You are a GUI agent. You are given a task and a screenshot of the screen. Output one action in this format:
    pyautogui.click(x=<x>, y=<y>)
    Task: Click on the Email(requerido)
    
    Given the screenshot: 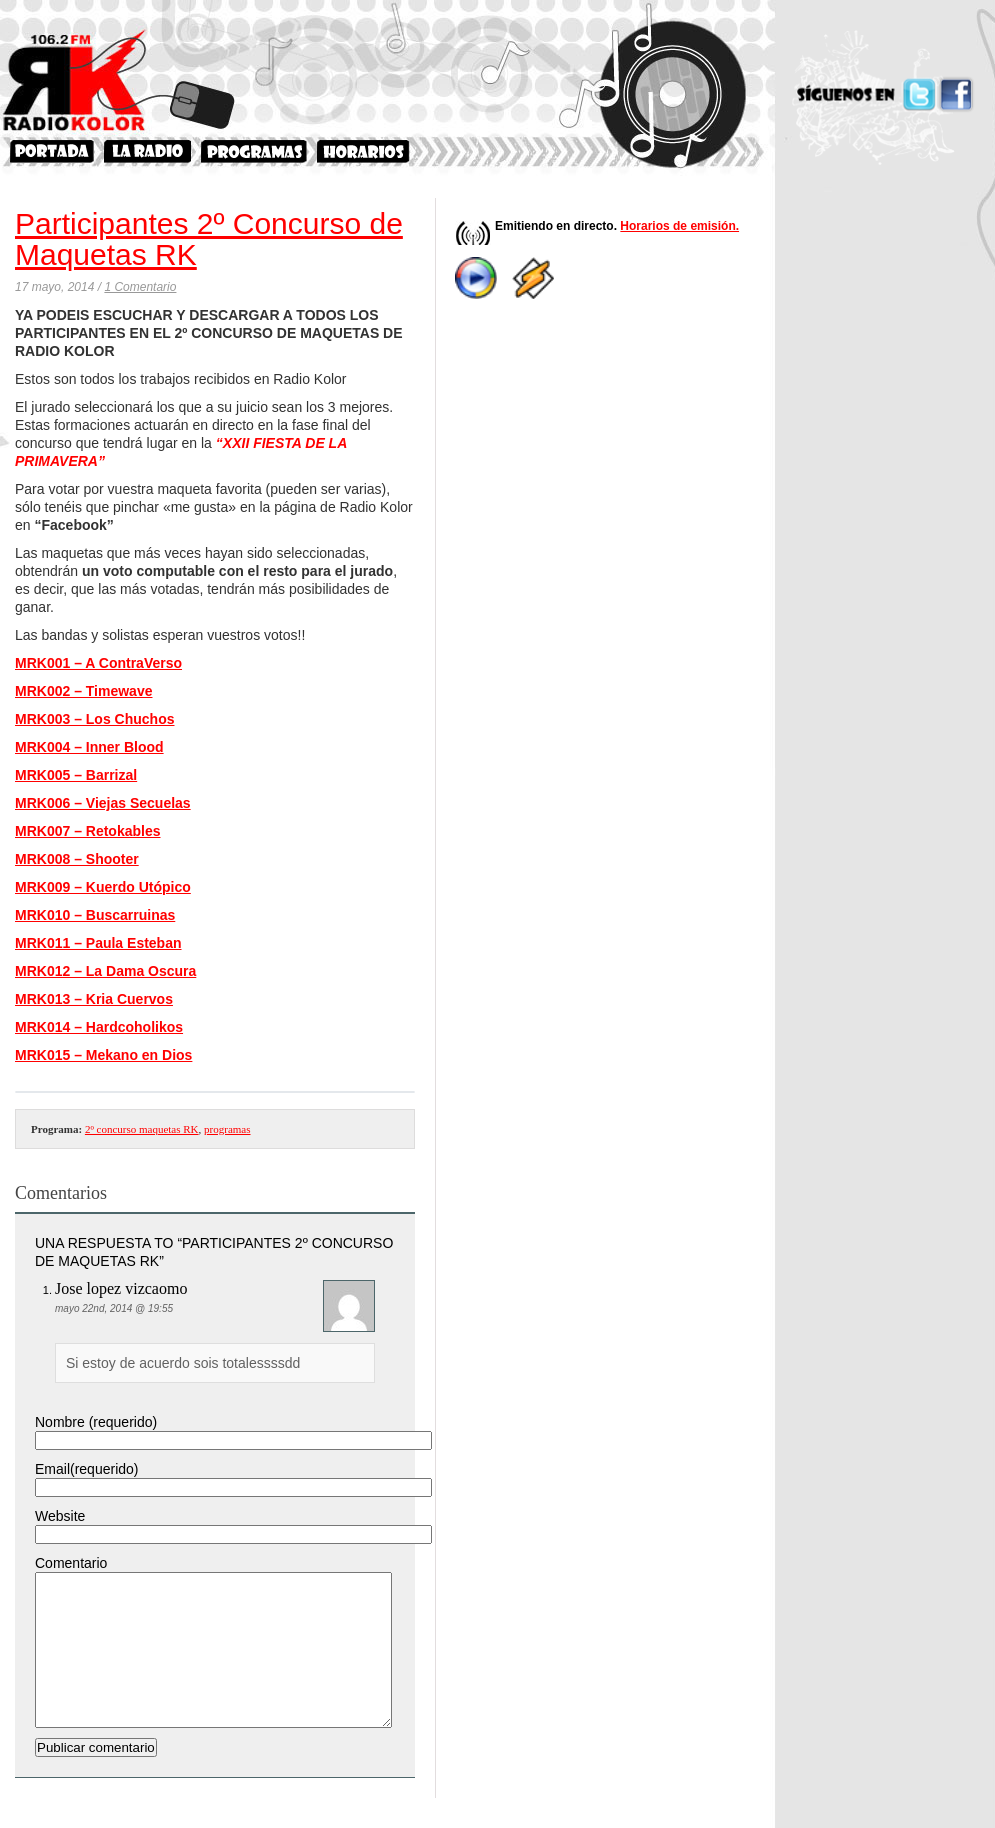 What is the action you would take?
    pyautogui.click(x=86, y=1469)
    